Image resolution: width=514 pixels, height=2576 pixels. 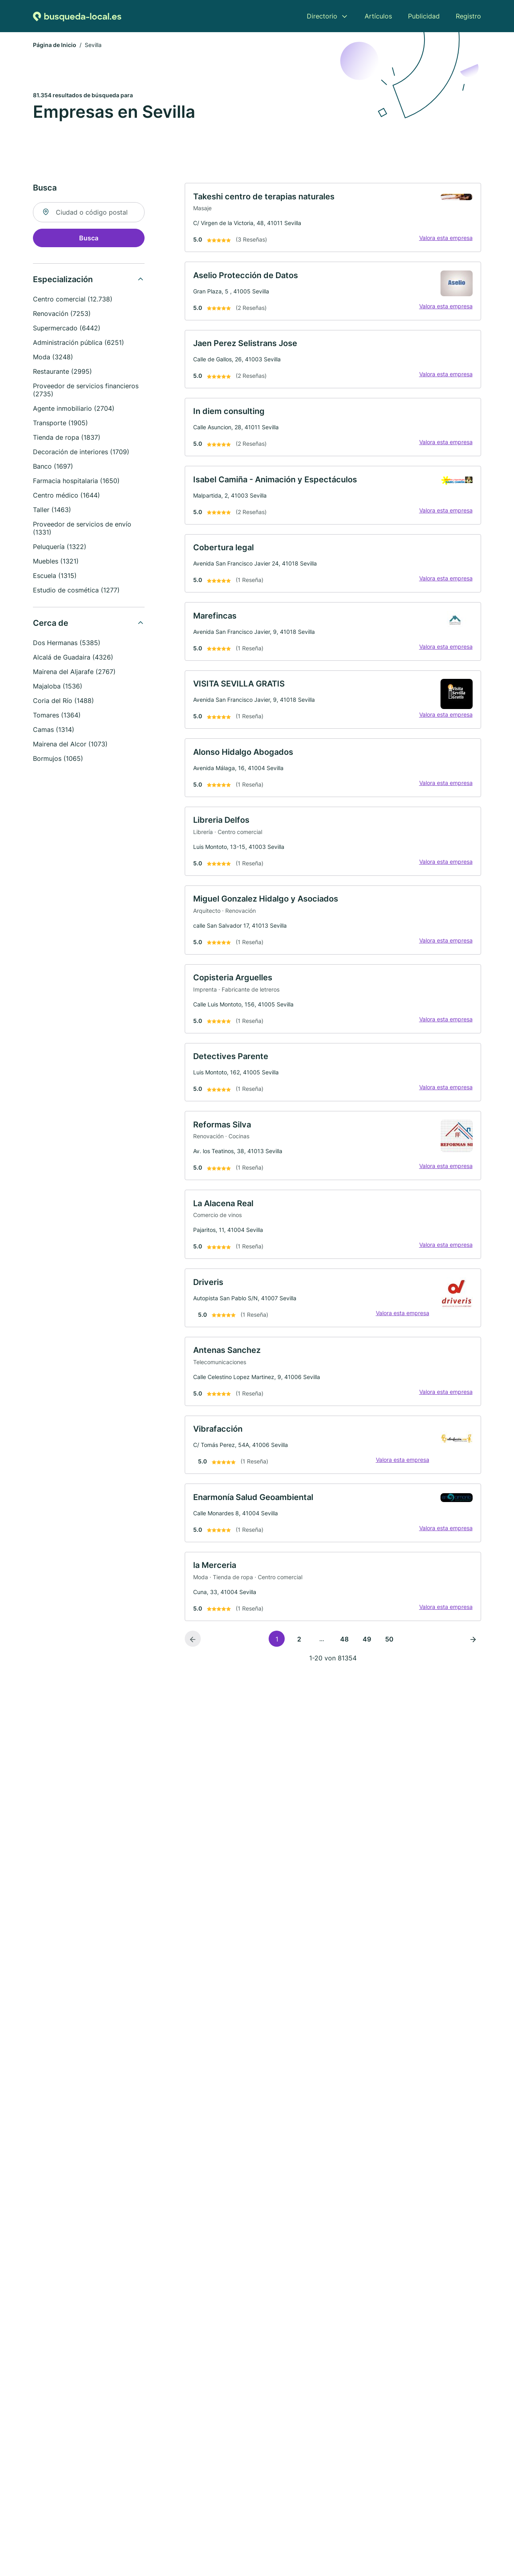 What do you see at coordinates (473, 1668) in the screenshot?
I see `[Página siguiente]` at bounding box center [473, 1668].